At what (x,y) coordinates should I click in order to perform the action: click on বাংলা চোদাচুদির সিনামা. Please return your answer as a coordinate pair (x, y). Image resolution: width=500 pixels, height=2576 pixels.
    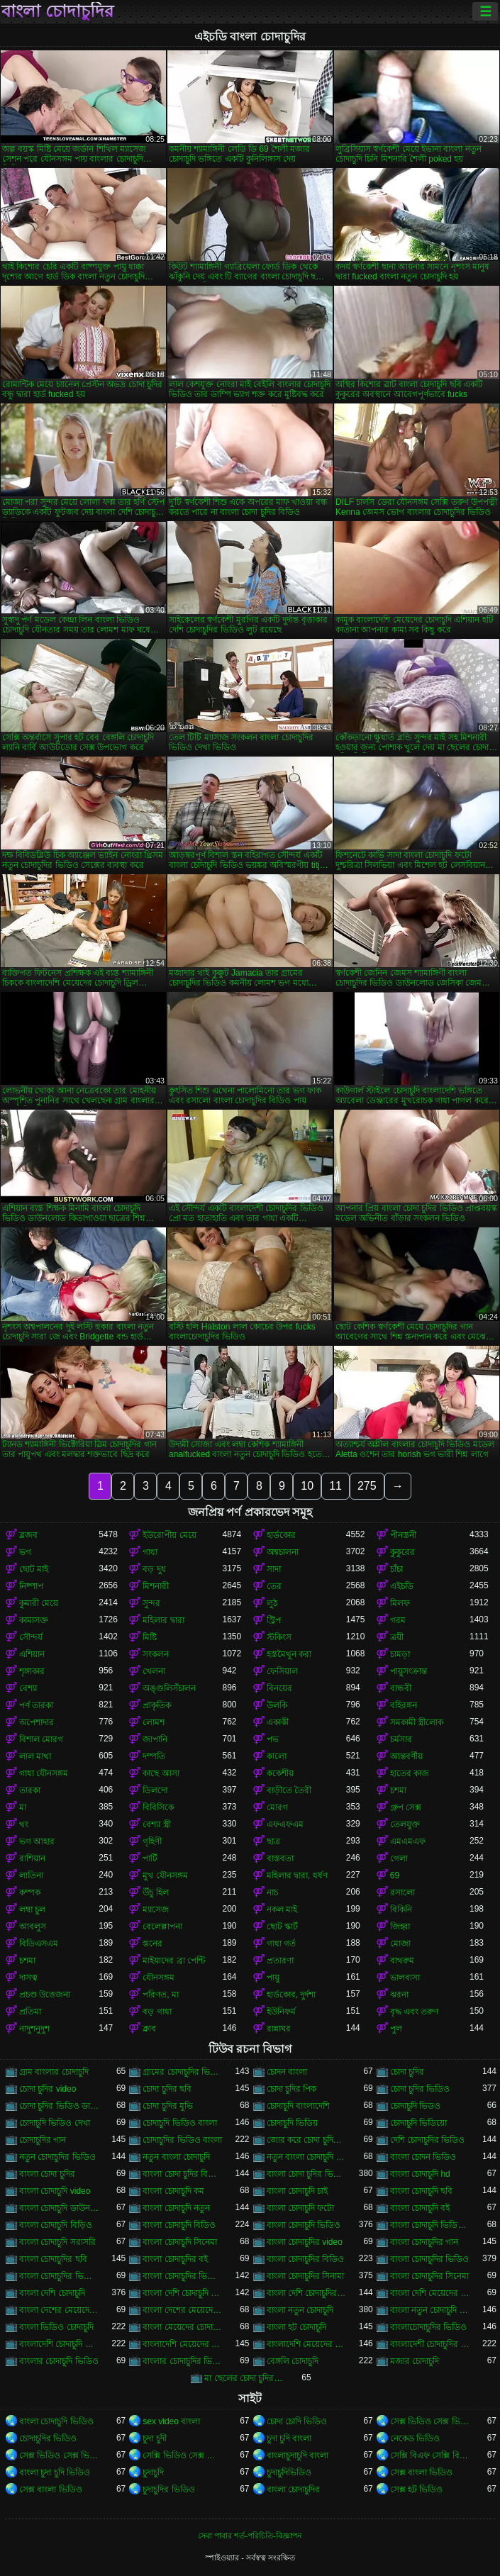
    Looking at the image, I should click on (306, 2276).